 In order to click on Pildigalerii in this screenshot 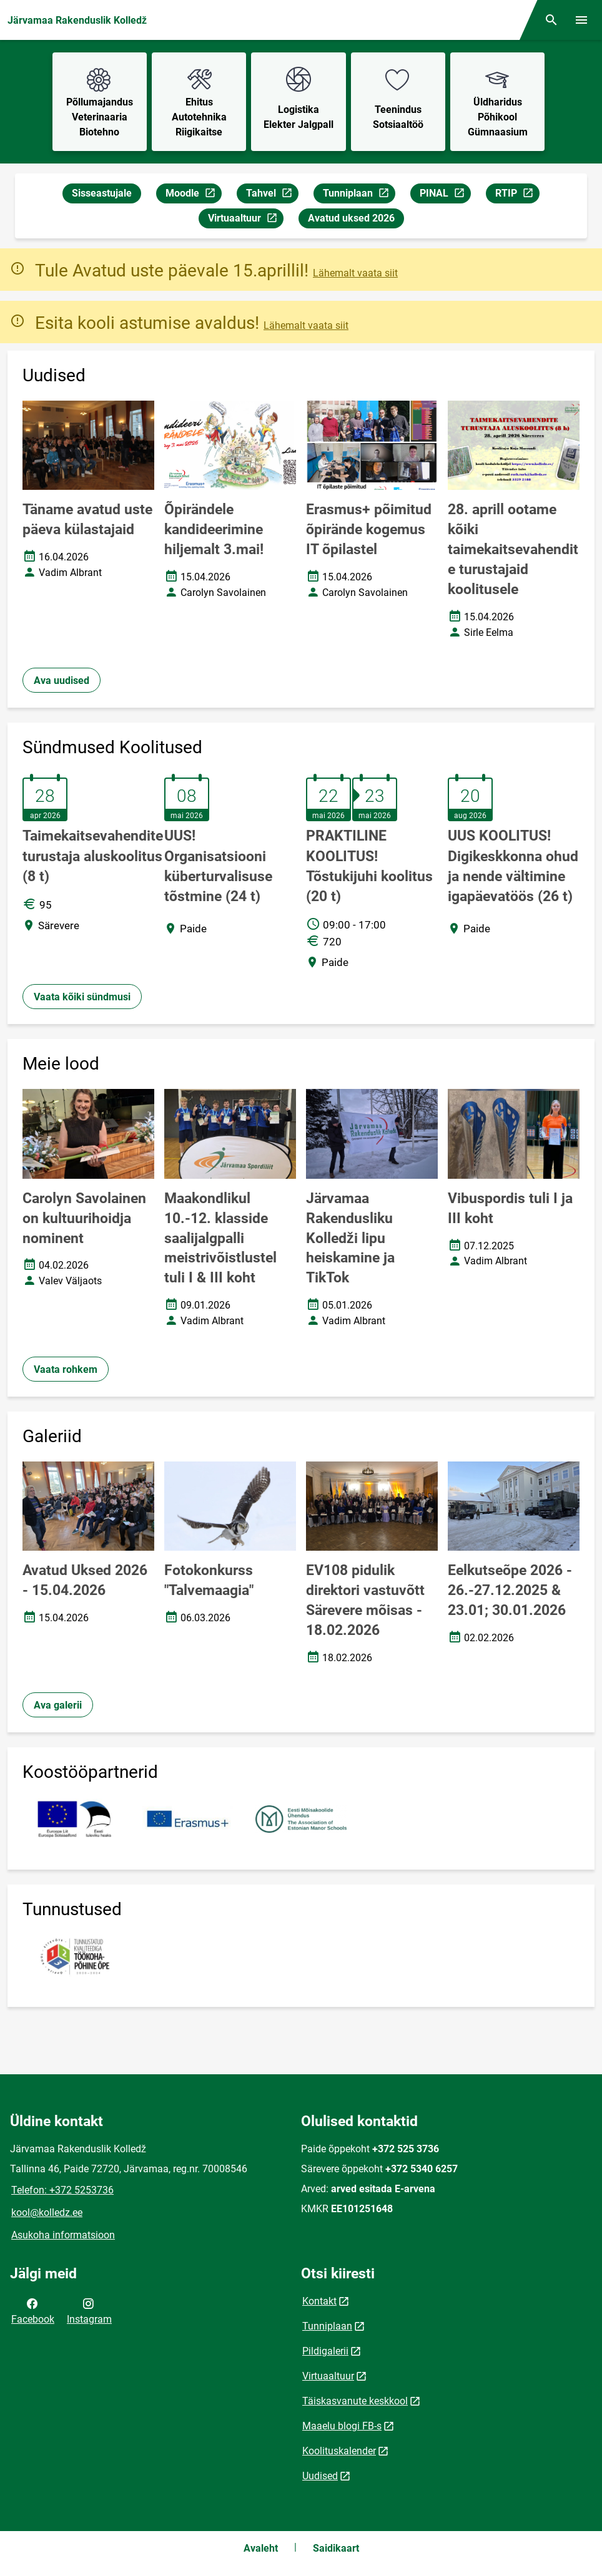, I will do `click(325, 2351)`.